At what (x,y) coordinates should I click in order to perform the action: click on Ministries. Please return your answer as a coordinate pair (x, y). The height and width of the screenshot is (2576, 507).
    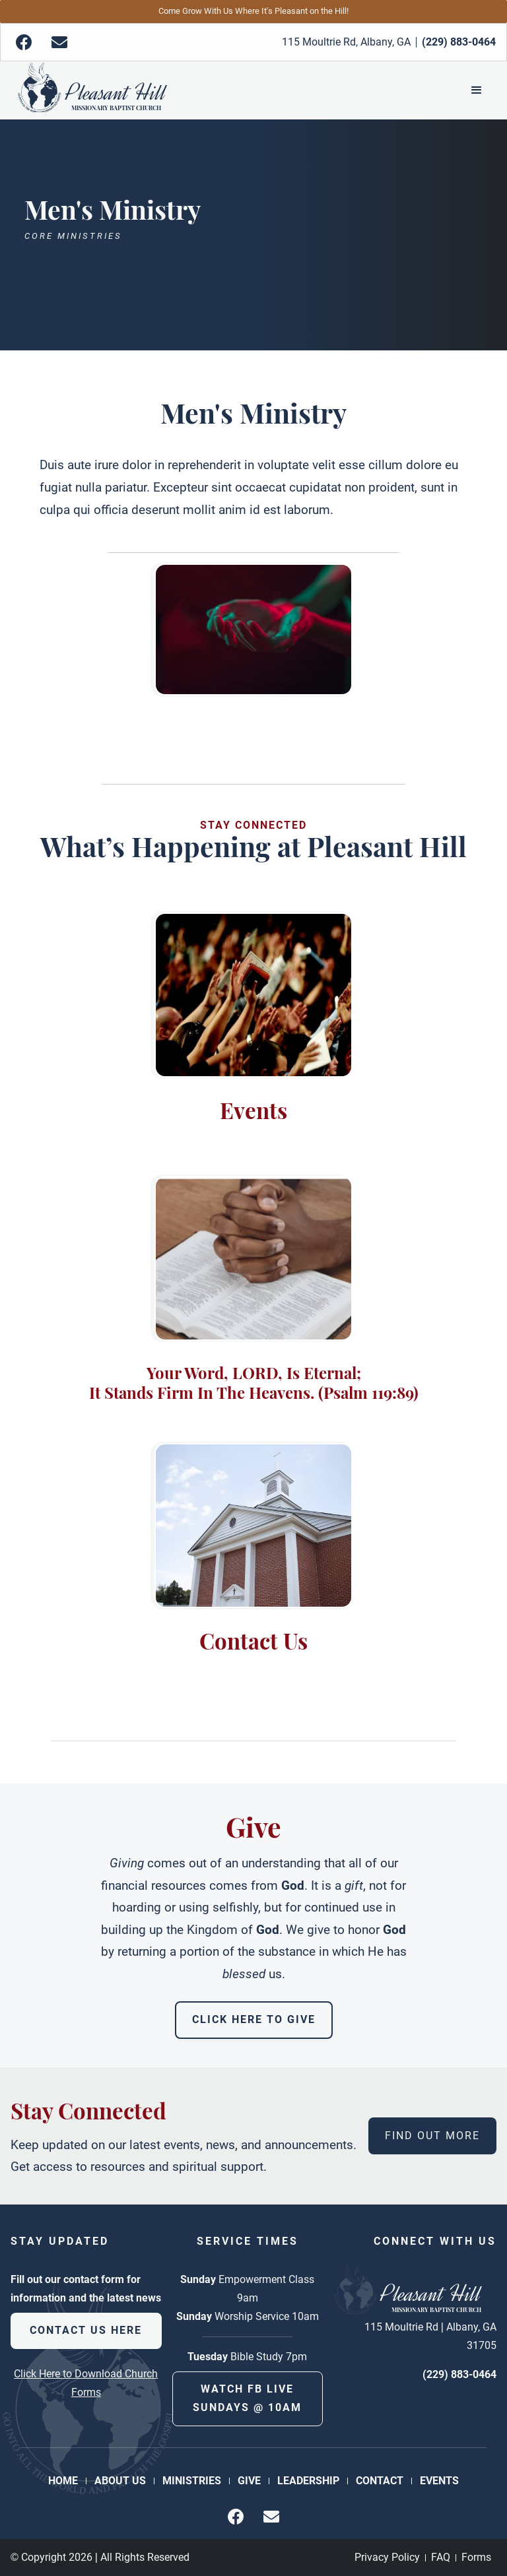
    Looking at the image, I should click on (191, 2480).